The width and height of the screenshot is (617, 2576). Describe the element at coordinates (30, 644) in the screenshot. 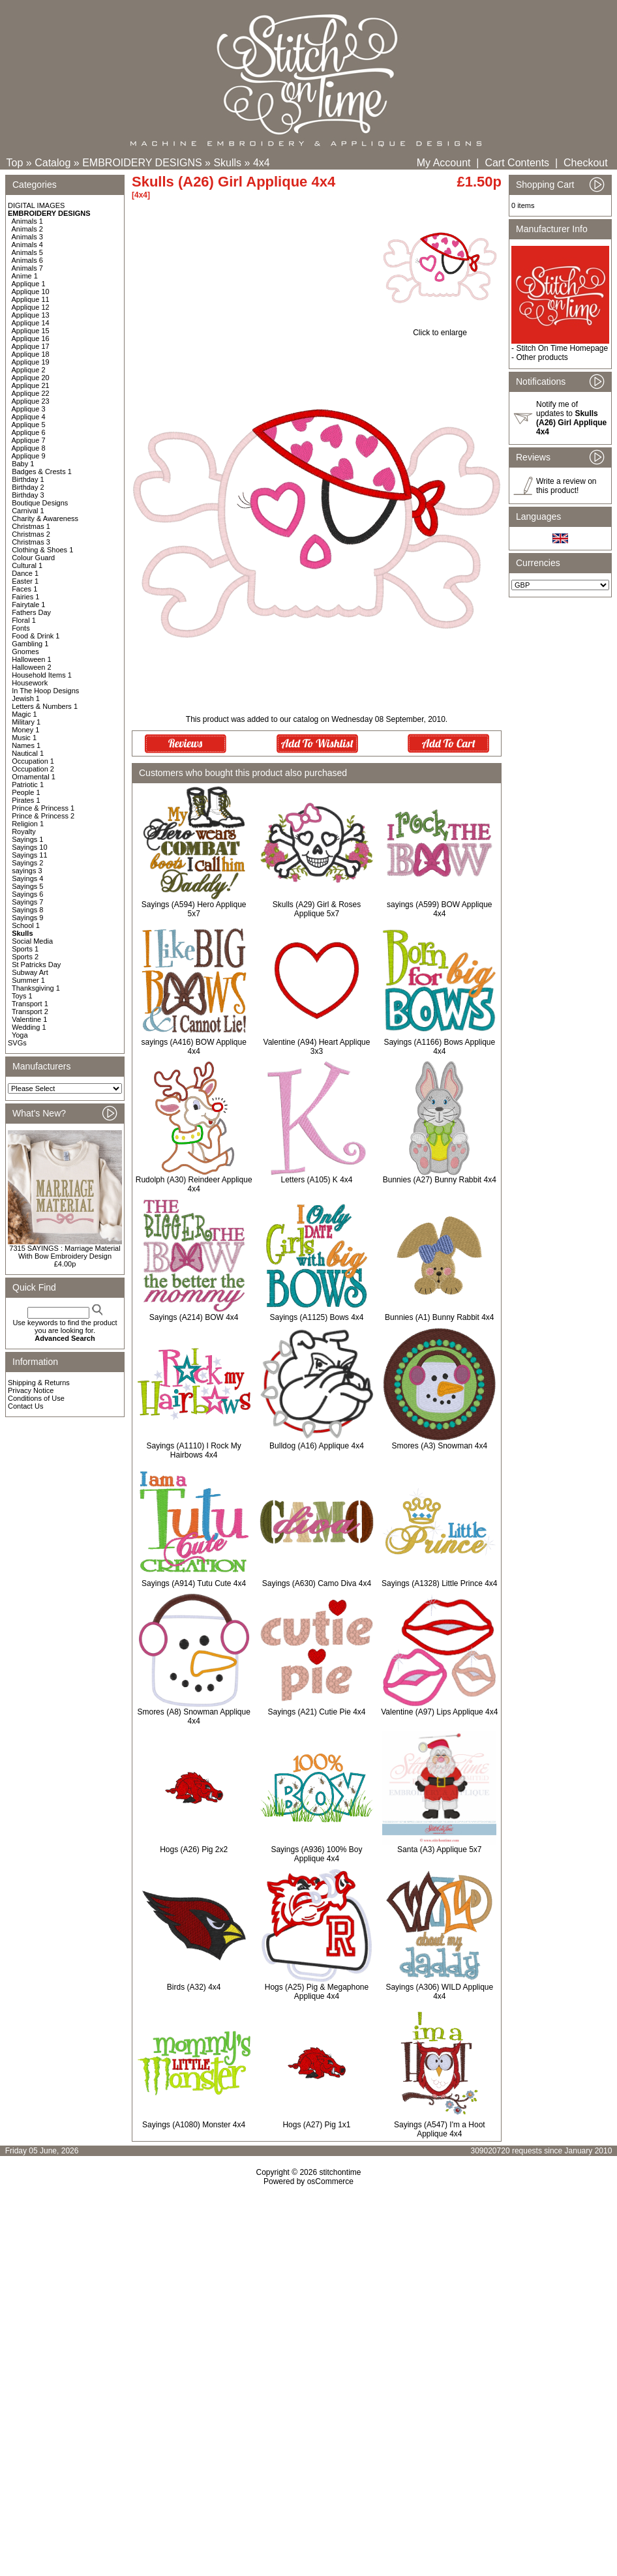

I see `Gambling 1` at that location.